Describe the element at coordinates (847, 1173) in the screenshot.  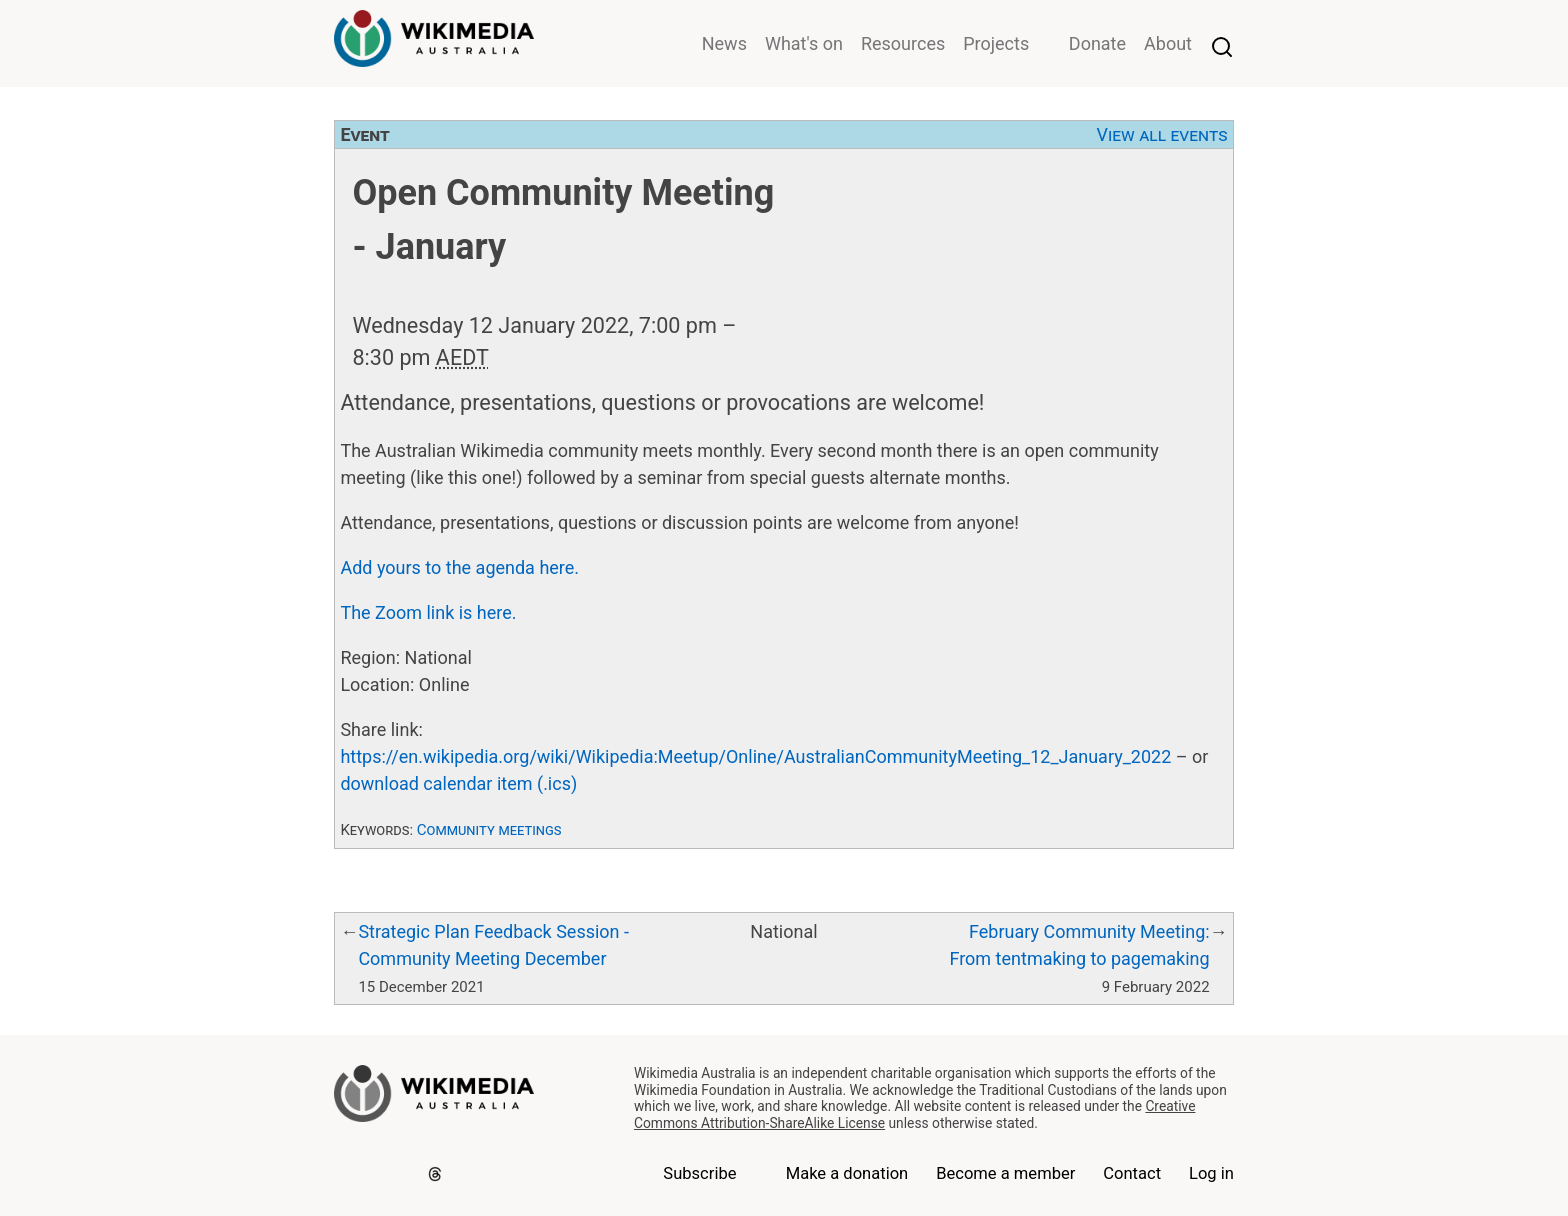
I see `Make a donation` at that location.